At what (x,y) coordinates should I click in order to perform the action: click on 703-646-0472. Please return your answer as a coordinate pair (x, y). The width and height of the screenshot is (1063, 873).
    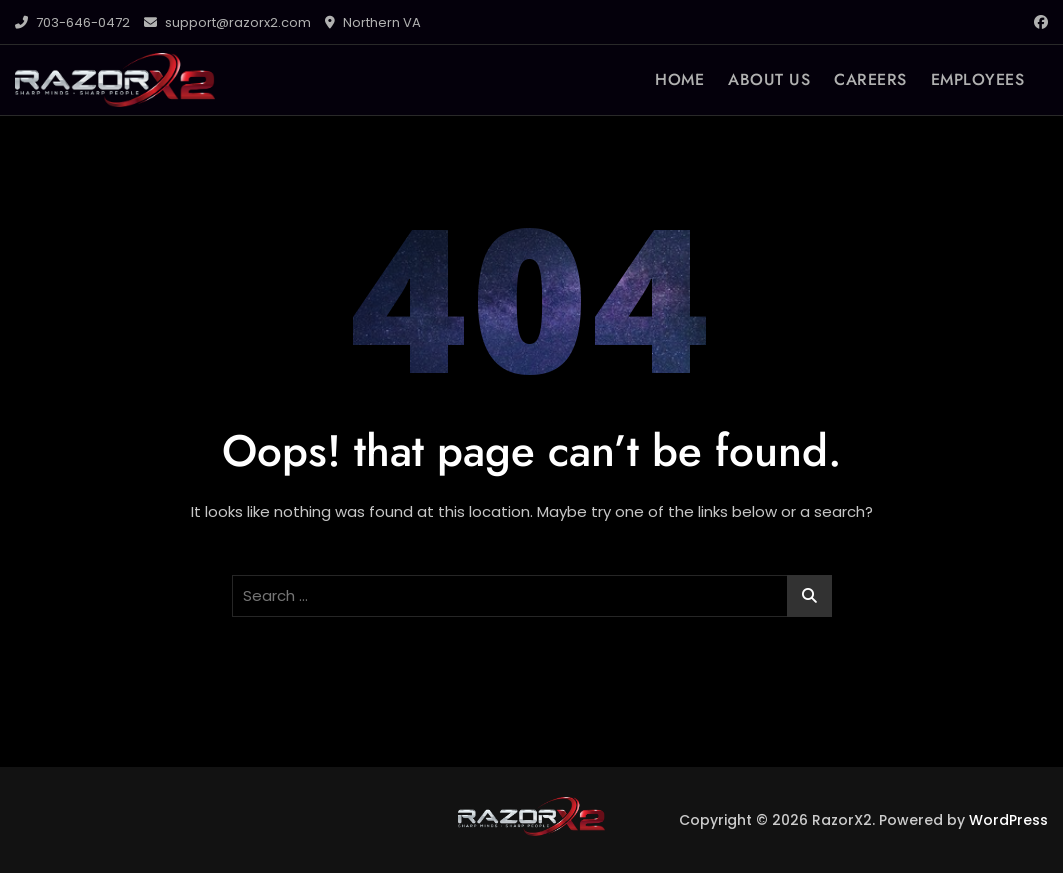
    Looking at the image, I should click on (72, 22).